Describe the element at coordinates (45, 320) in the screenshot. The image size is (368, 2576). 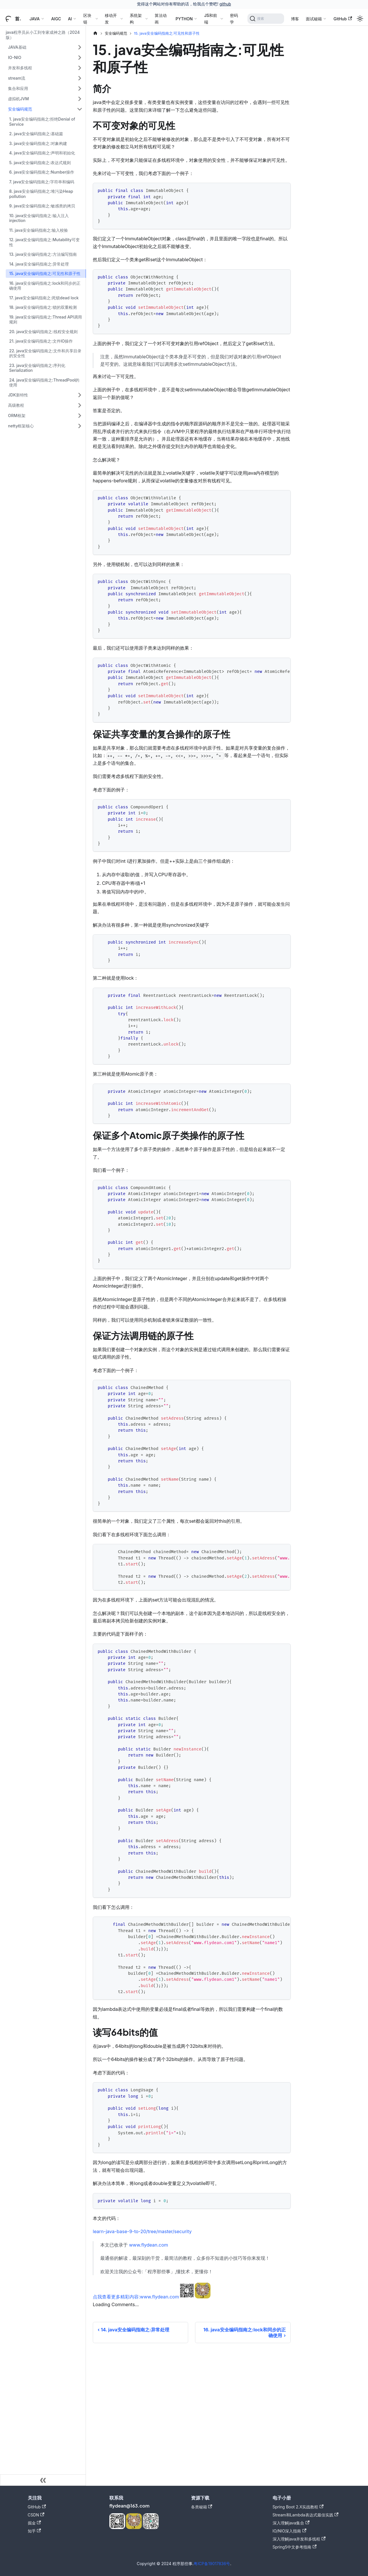
I see `19. java安全编码指南之:Thread API调用规则` at that location.